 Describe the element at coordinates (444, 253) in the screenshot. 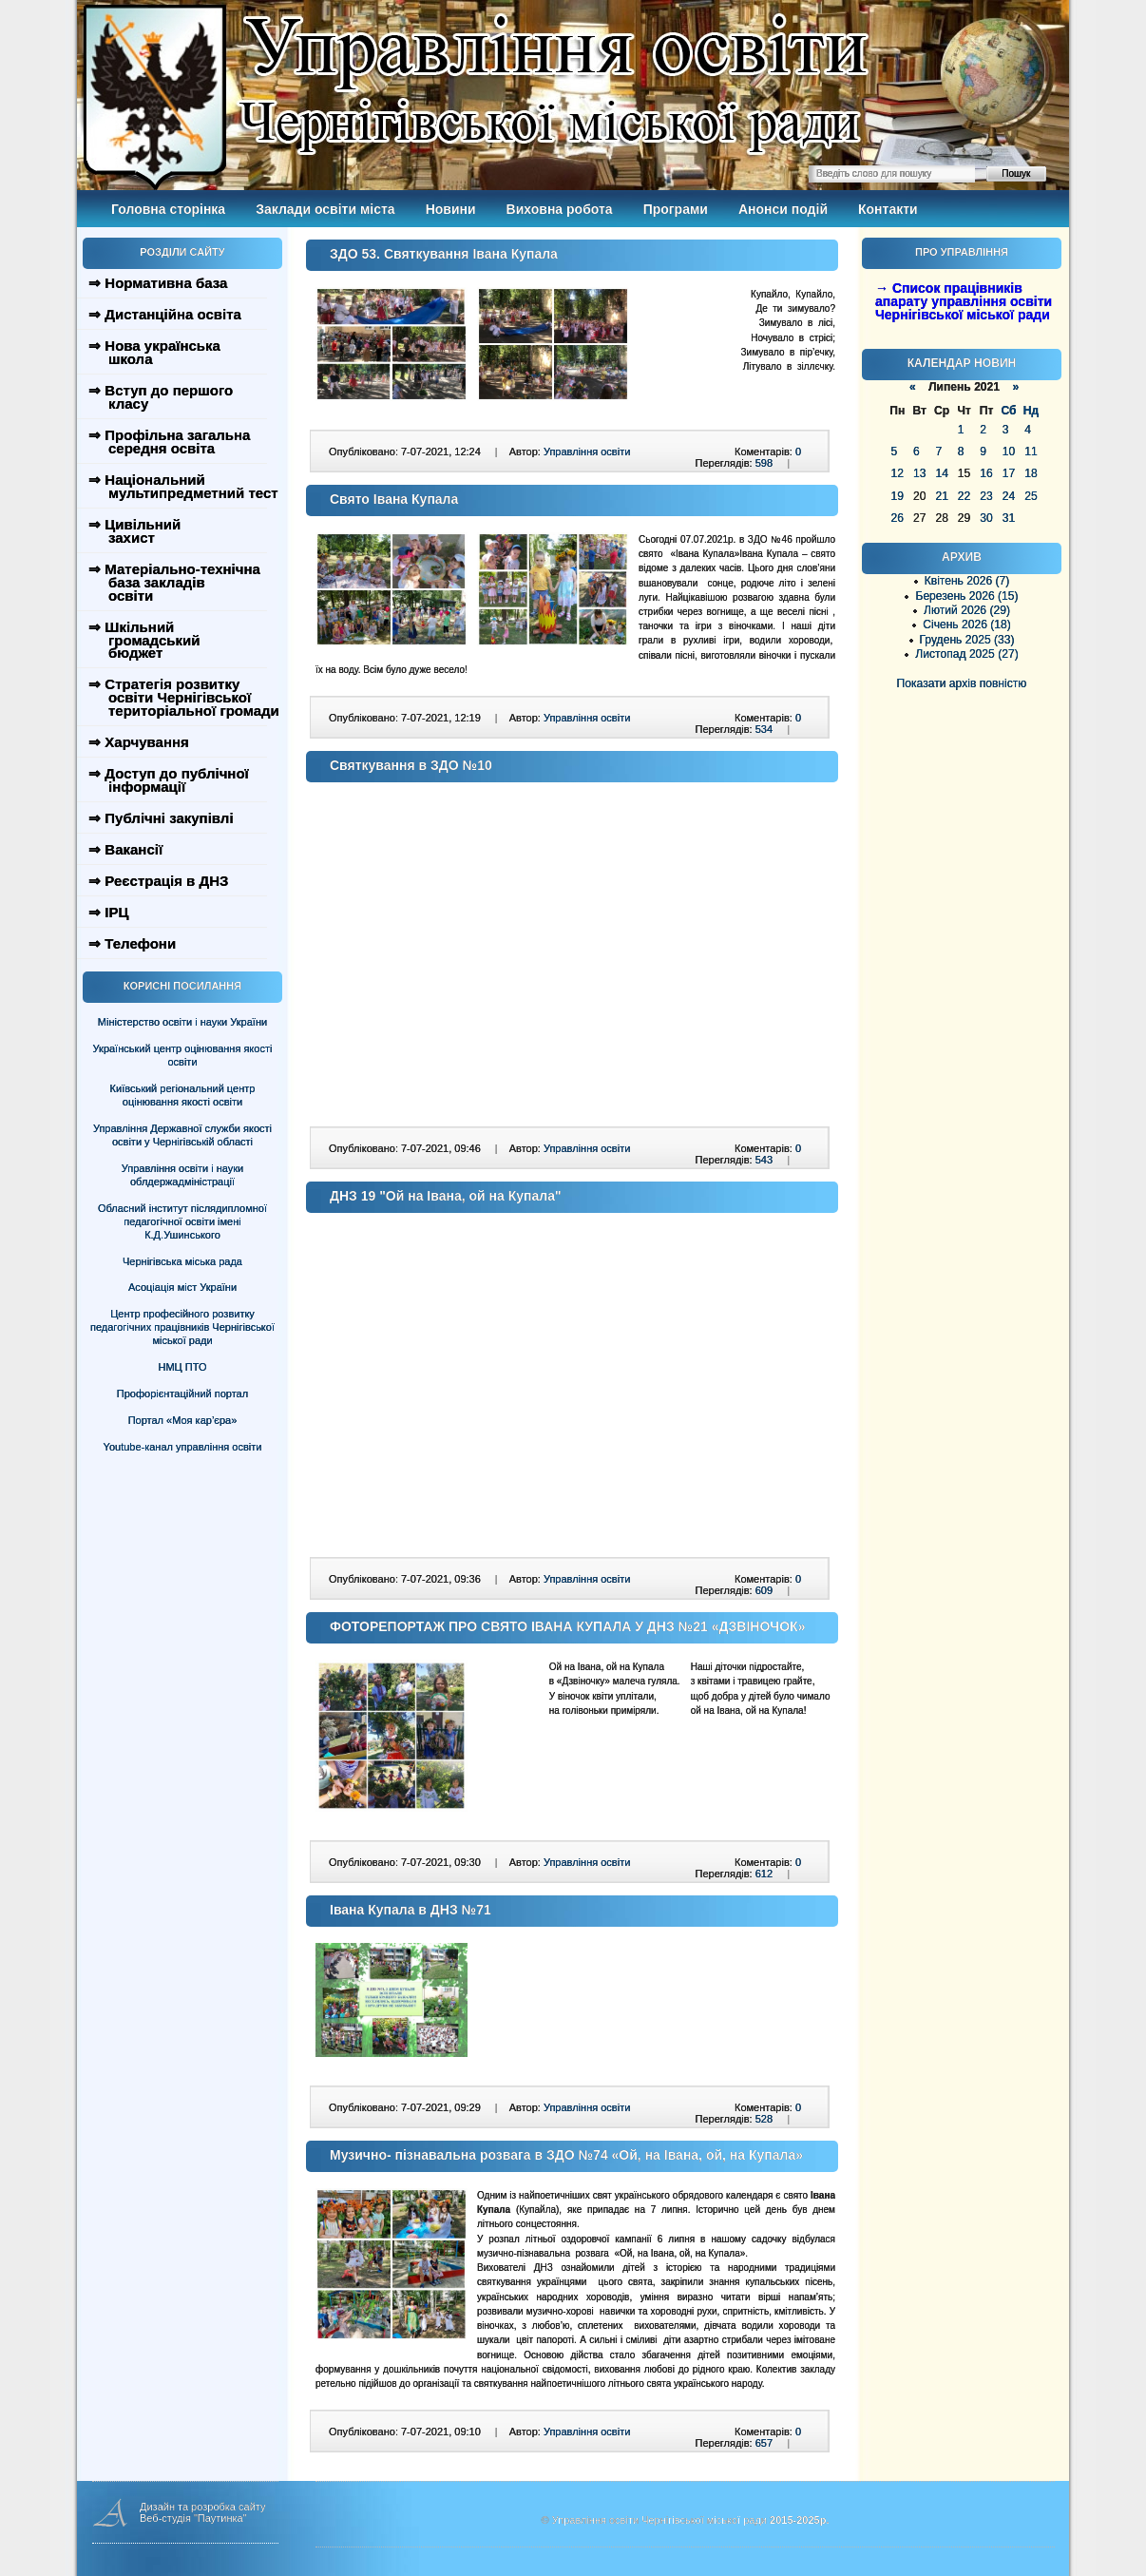

I see `ЗДО 53. Святкування Івана Купала` at that location.